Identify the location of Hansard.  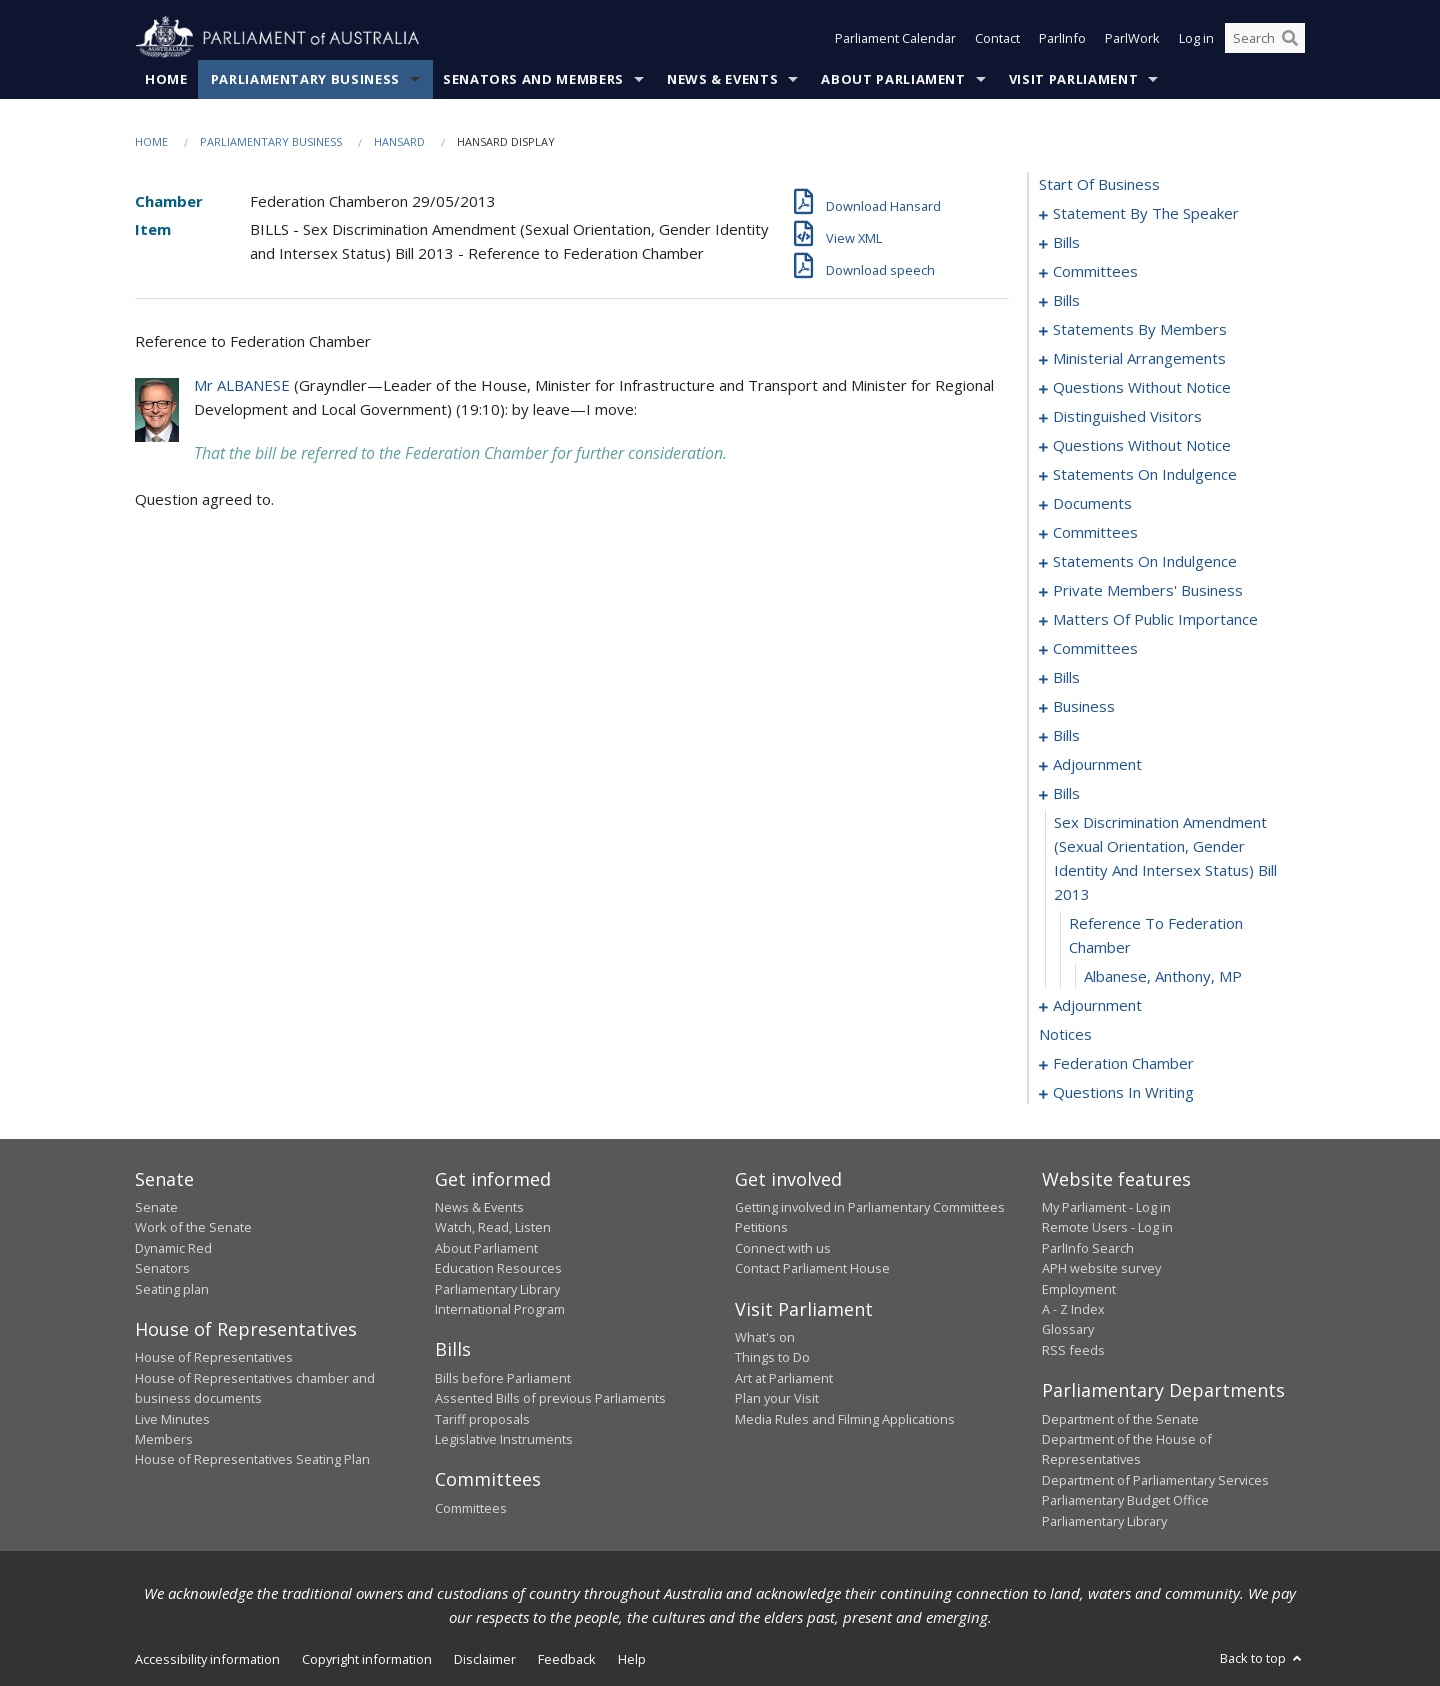
(399, 141).